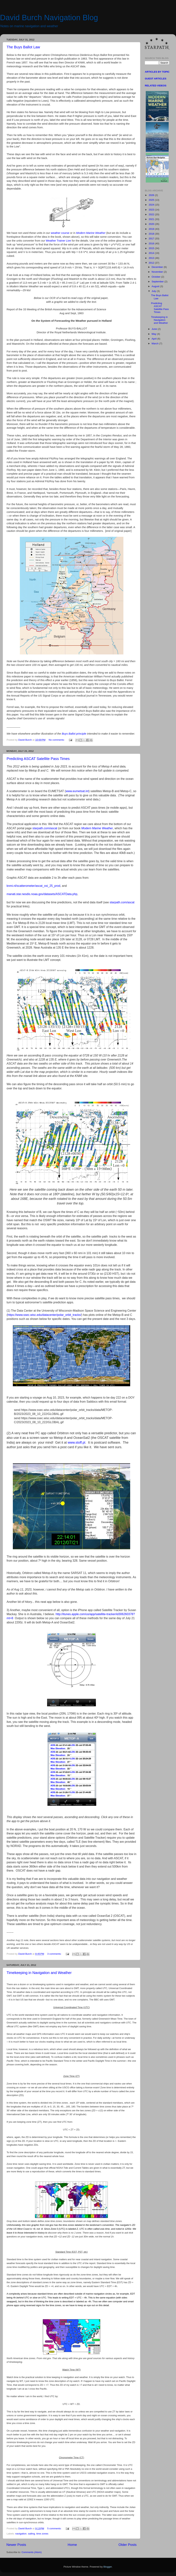 Image resolution: width=176 pixels, height=2576 pixels. What do you see at coordinates (155, 78) in the screenshot?
I see `GUEST ARTICLES` at bounding box center [155, 78].